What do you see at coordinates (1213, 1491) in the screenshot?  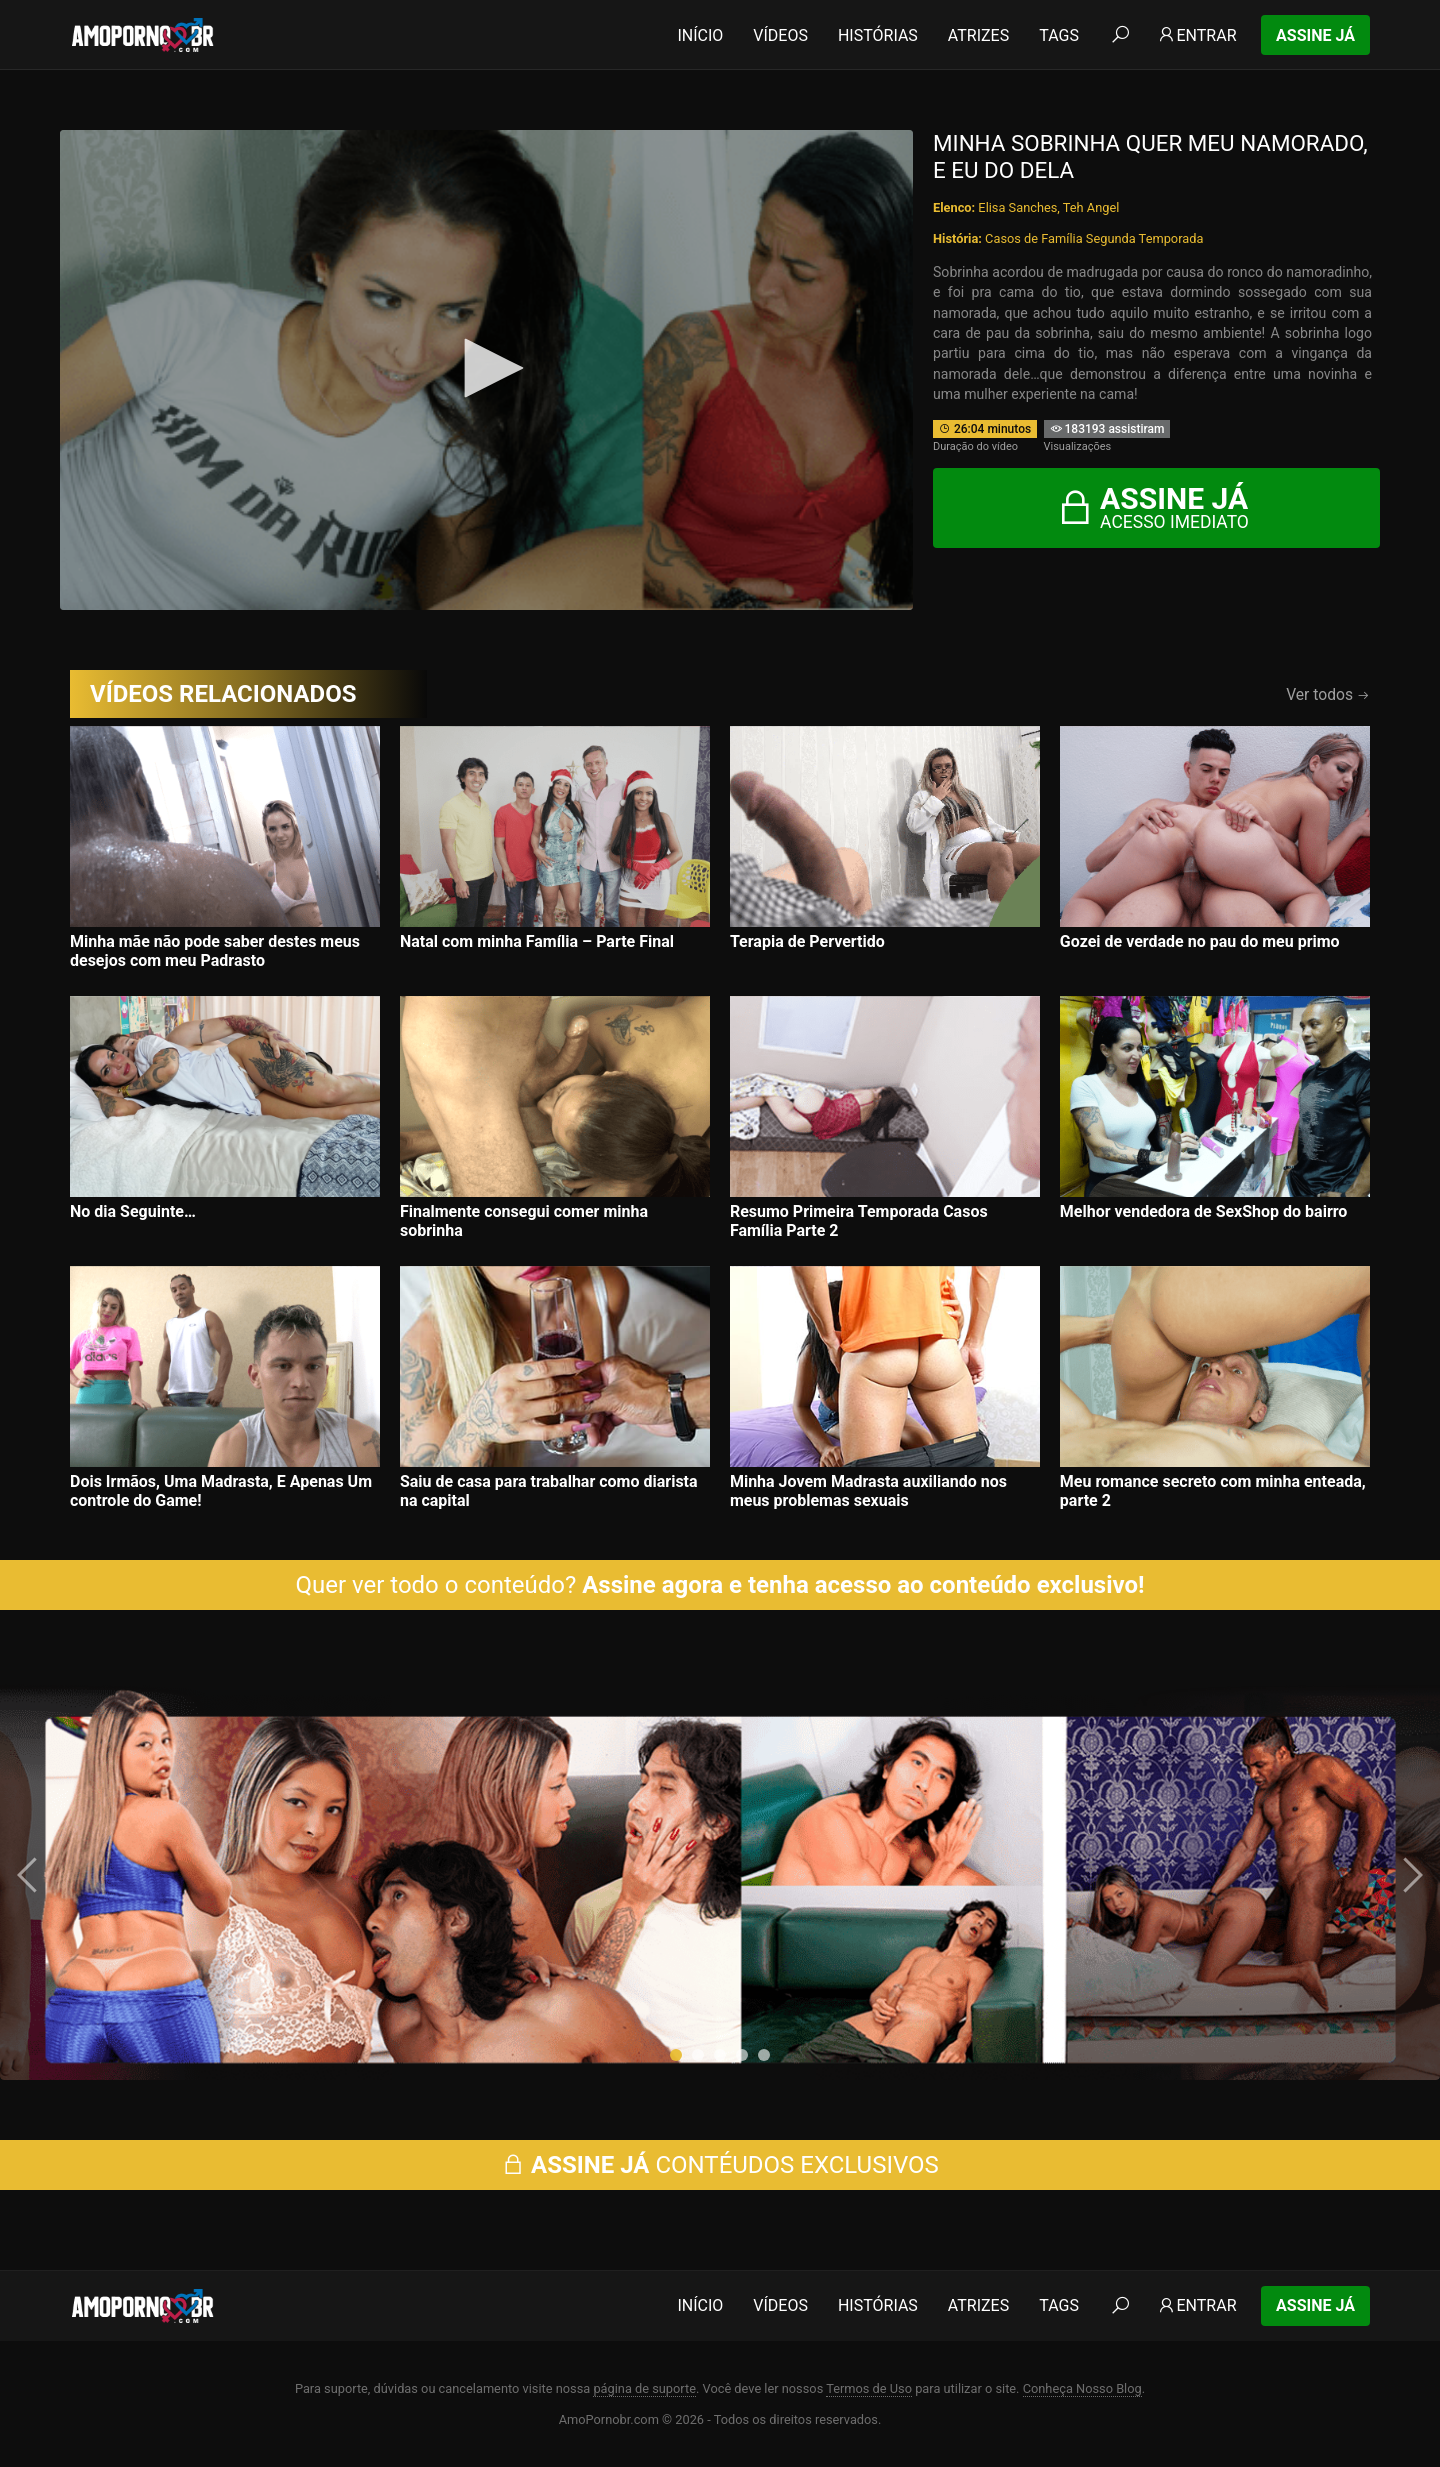 I see `Meu romance secreto com minha enteada, parte 2` at bounding box center [1213, 1491].